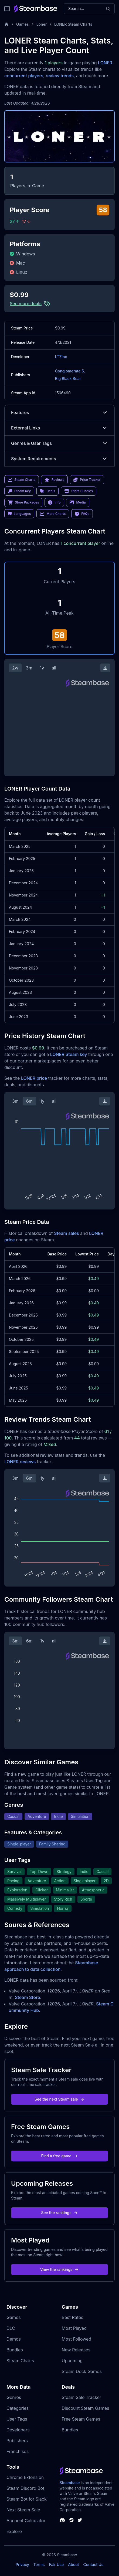  What do you see at coordinates (59, 2156) in the screenshot?
I see `Find a free game` at bounding box center [59, 2156].